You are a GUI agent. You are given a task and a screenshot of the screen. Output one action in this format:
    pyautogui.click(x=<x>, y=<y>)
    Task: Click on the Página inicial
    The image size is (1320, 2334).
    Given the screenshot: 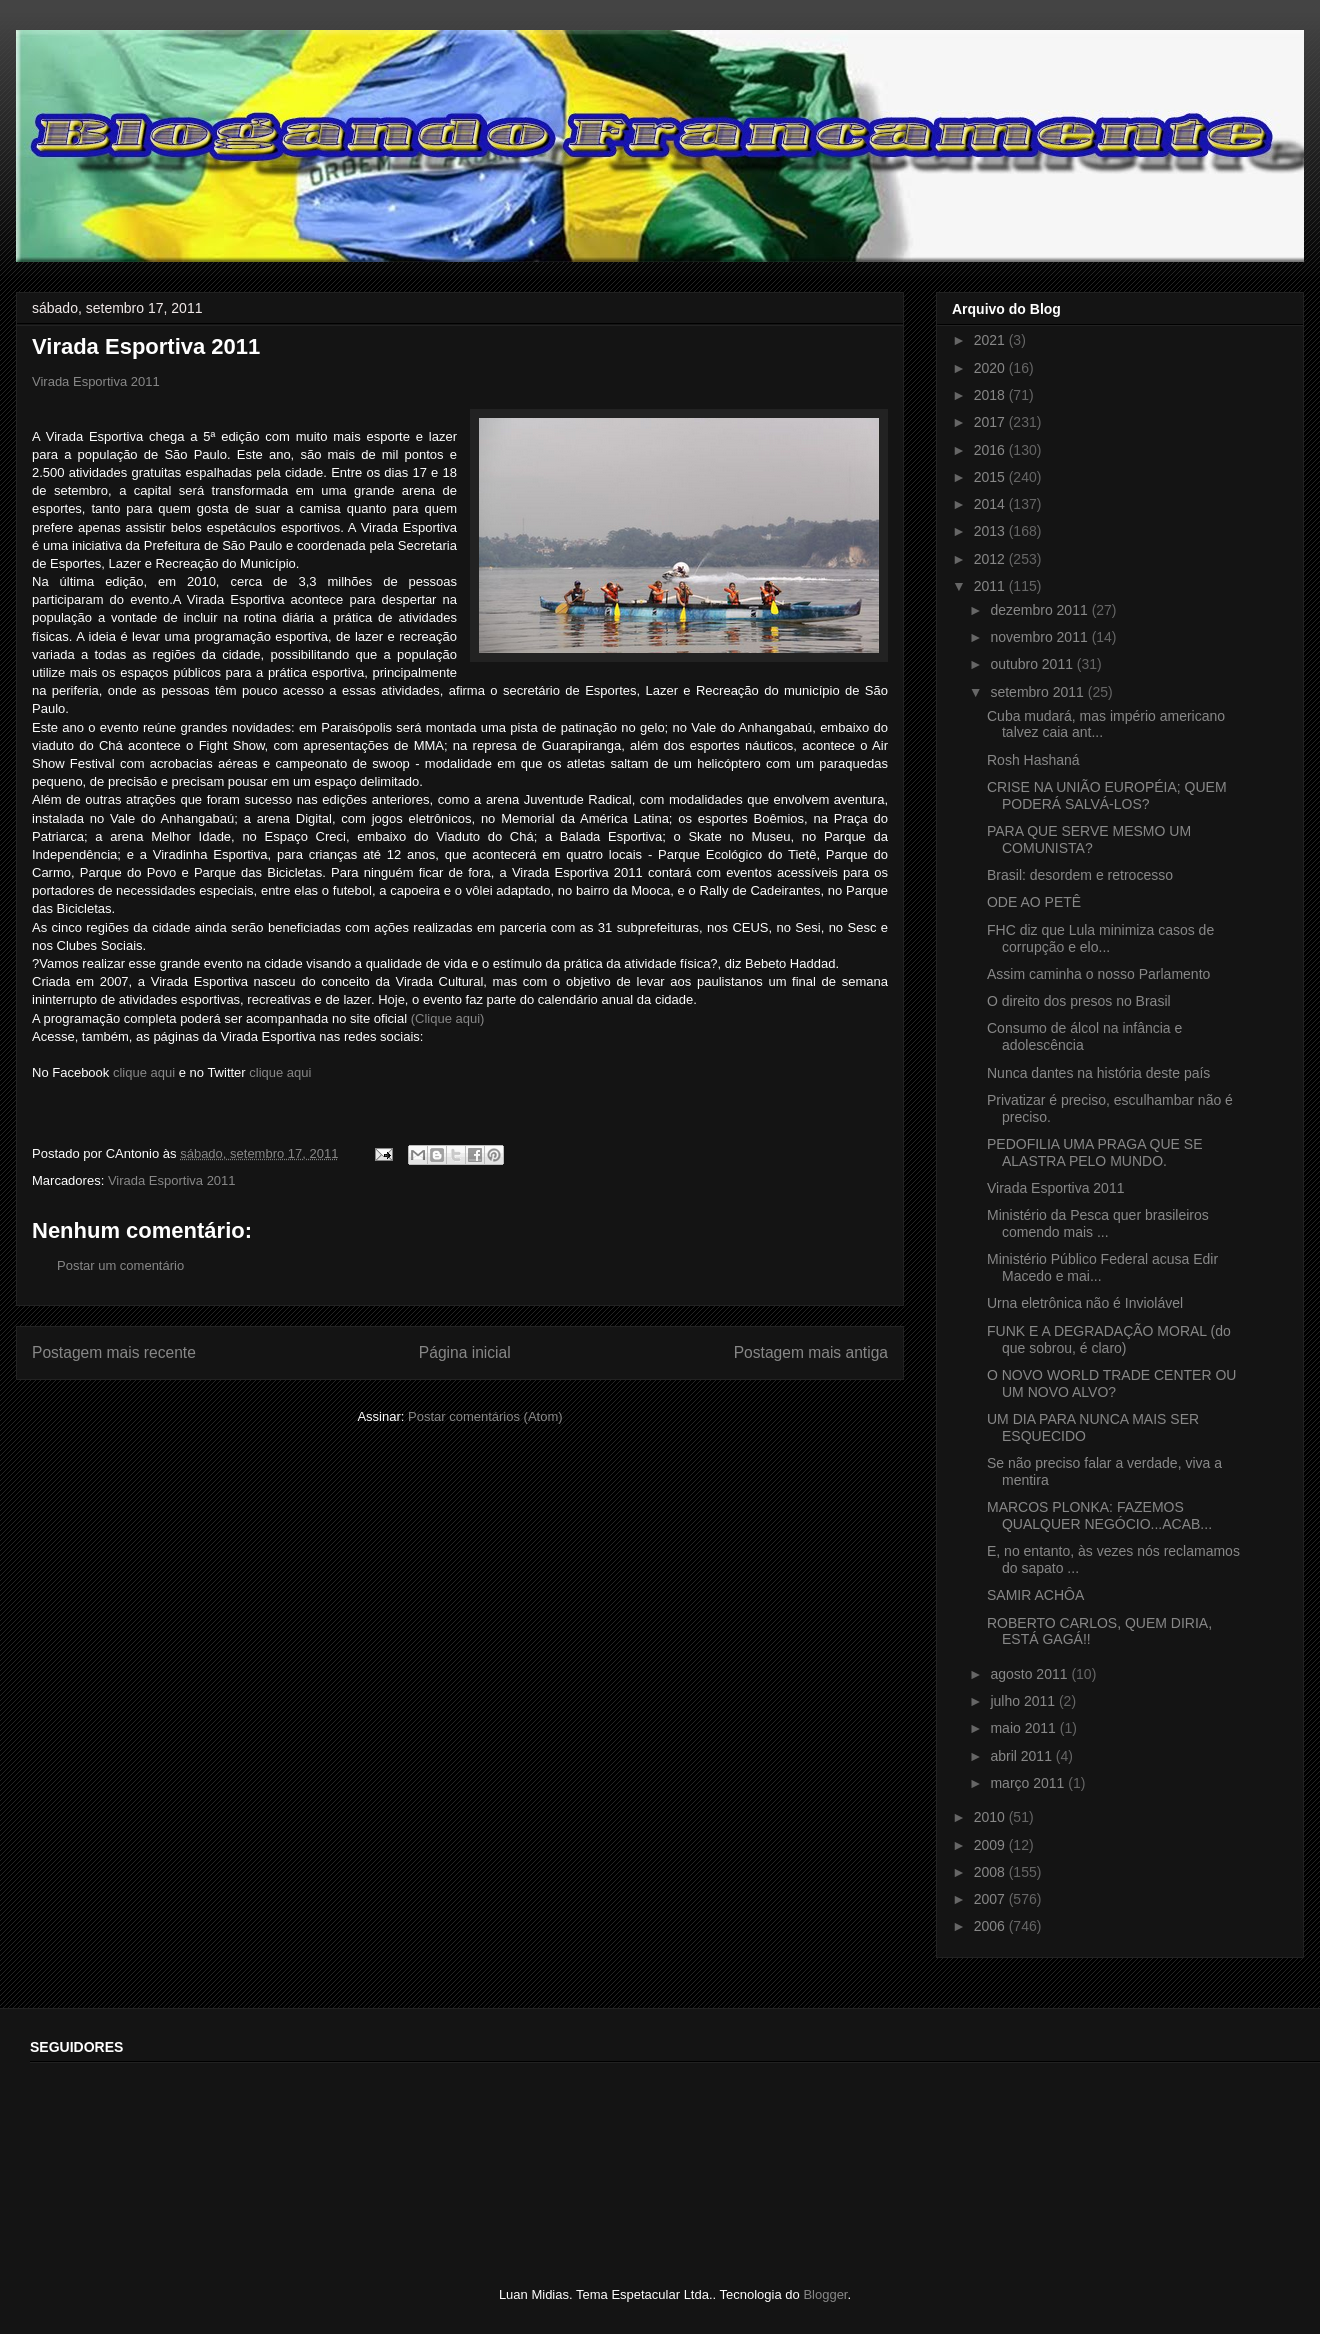 What is the action you would take?
    pyautogui.click(x=465, y=1352)
    